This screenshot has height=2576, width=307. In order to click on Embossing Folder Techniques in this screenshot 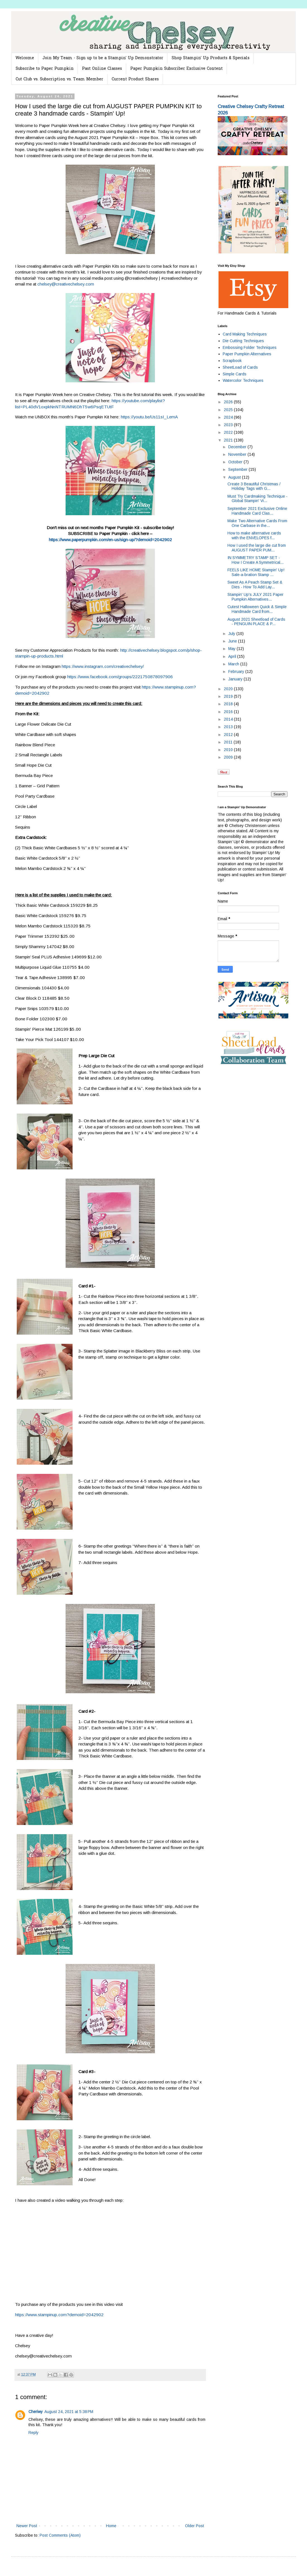, I will do `click(250, 347)`.